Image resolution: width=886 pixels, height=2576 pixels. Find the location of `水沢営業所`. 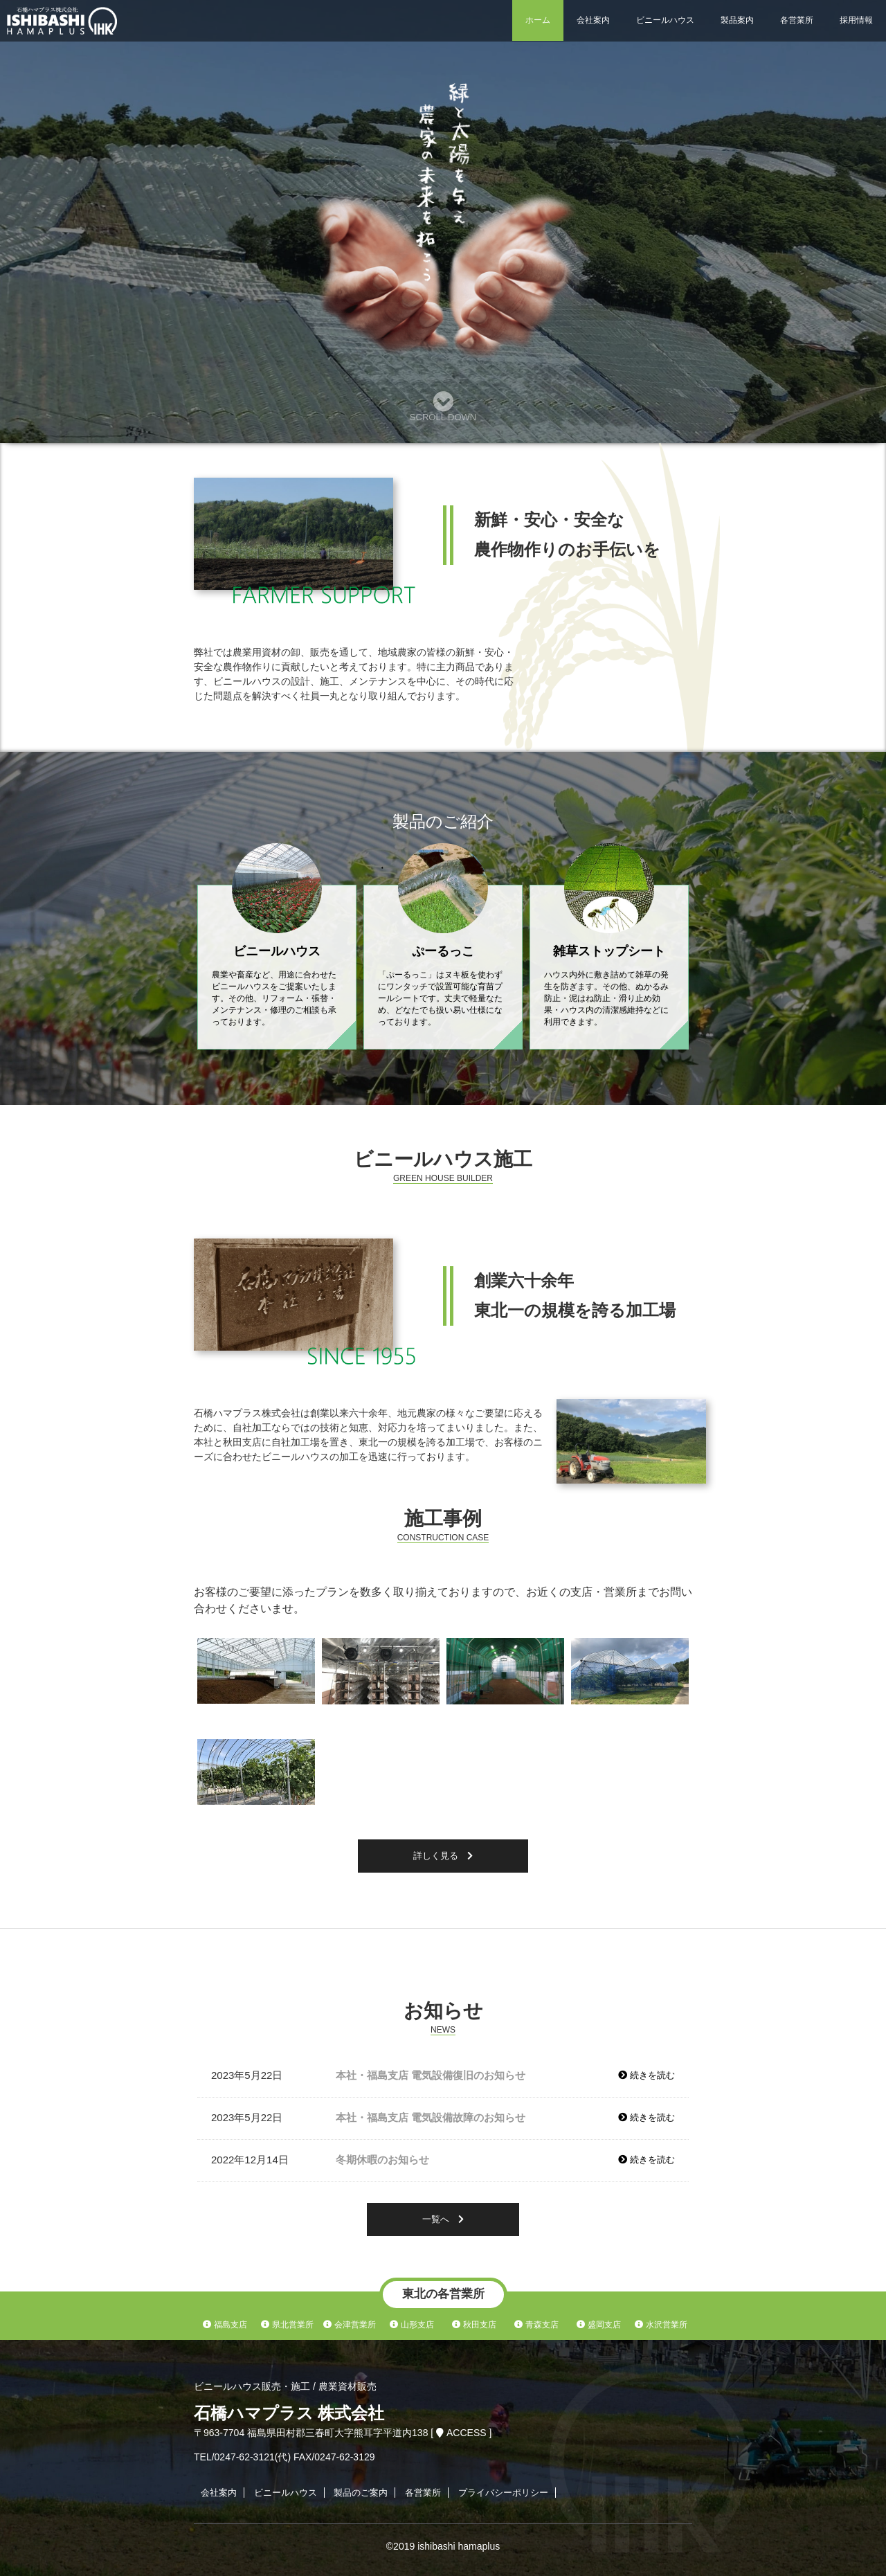

水沢営業所 is located at coordinates (661, 2325).